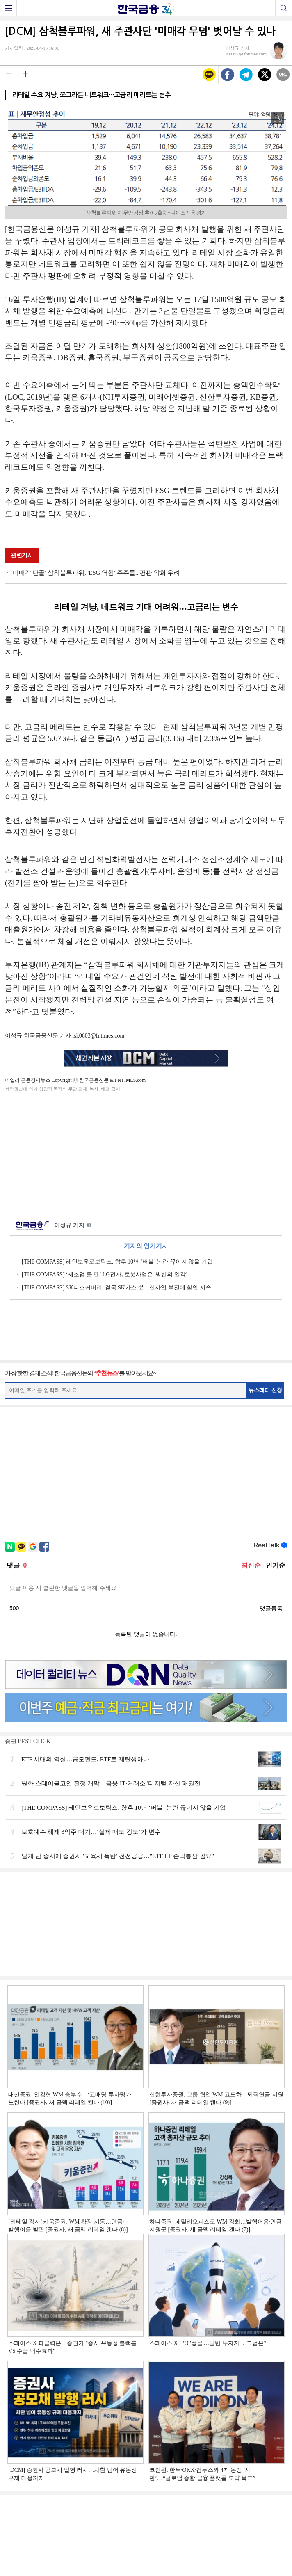  What do you see at coordinates (117, 1262) in the screenshot?
I see `[THE COMPASS] 레인보우로보틱스, 향후 10년 ‘버블’ 논란 끊이지 않을 기업` at bounding box center [117, 1262].